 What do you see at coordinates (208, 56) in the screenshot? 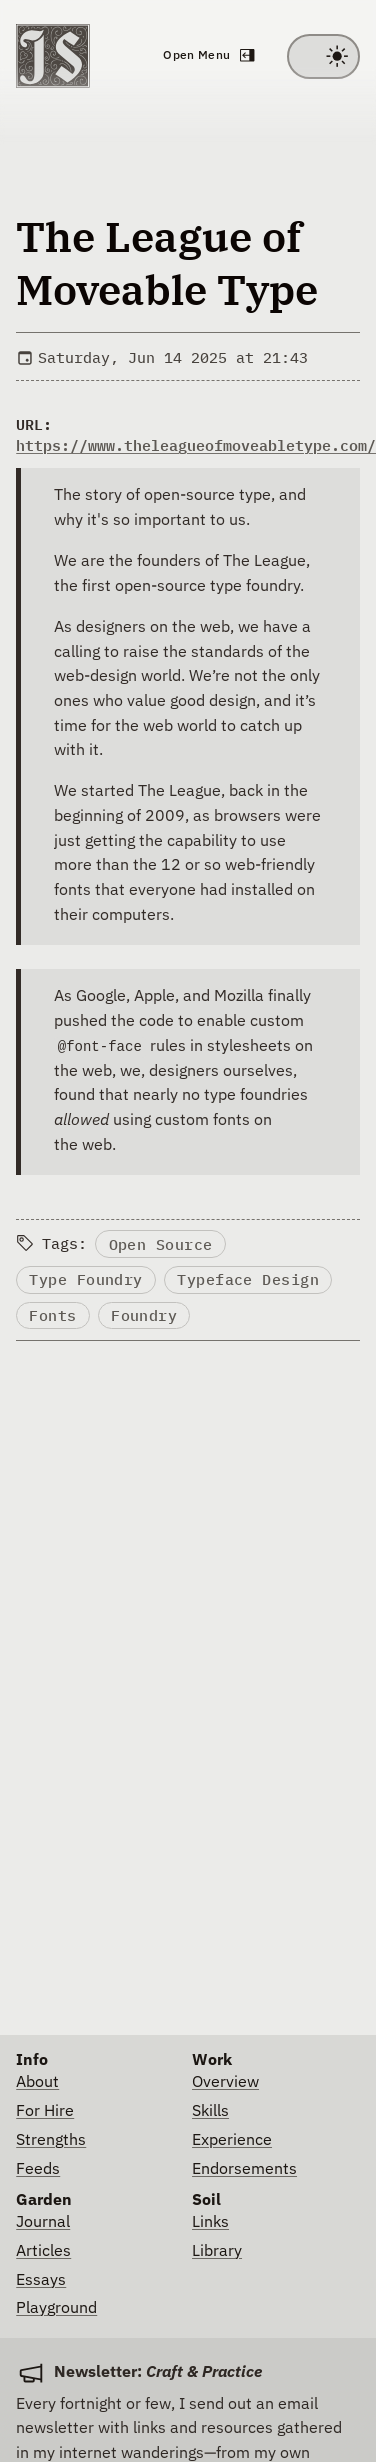
I see `[Open navigation menu]` at bounding box center [208, 56].